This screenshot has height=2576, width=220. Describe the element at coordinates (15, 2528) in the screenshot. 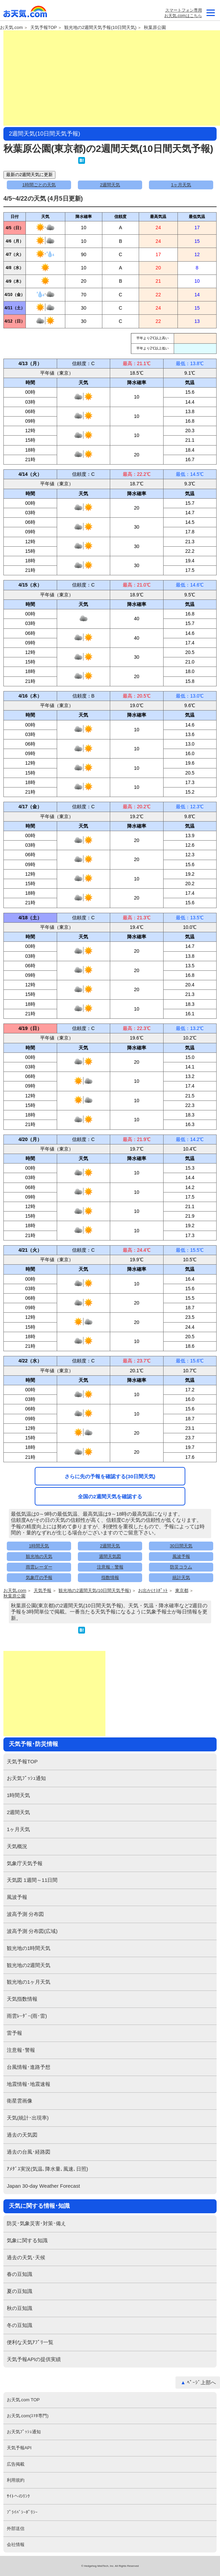

I see `外部送信` at that location.